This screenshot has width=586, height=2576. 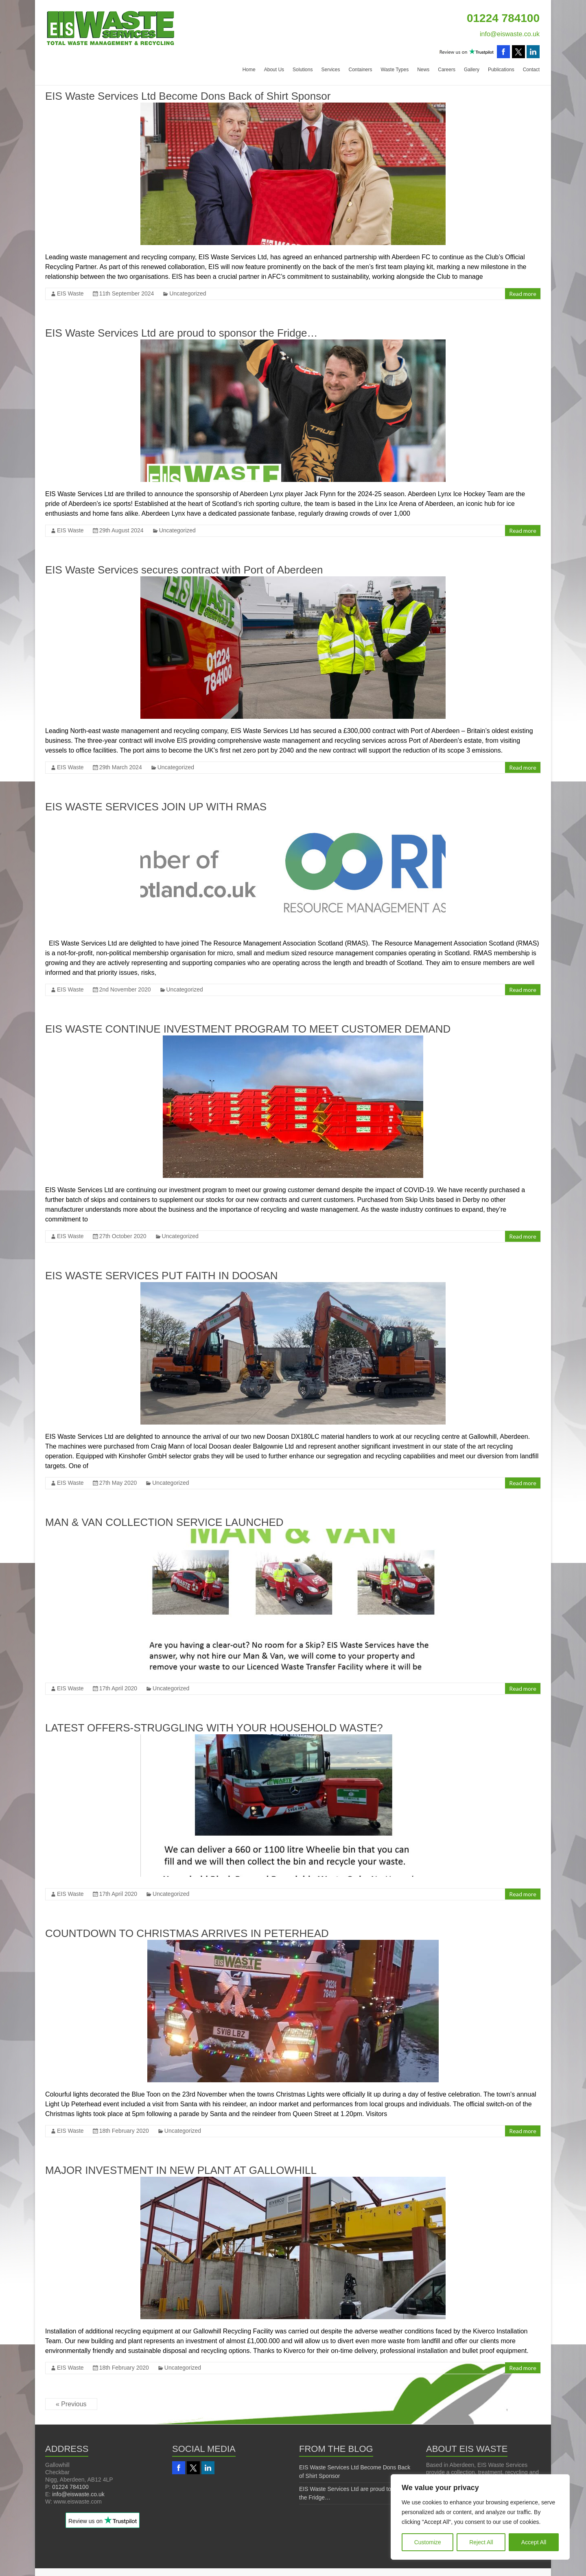 I want to click on Reject All, so click(x=481, y=2542).